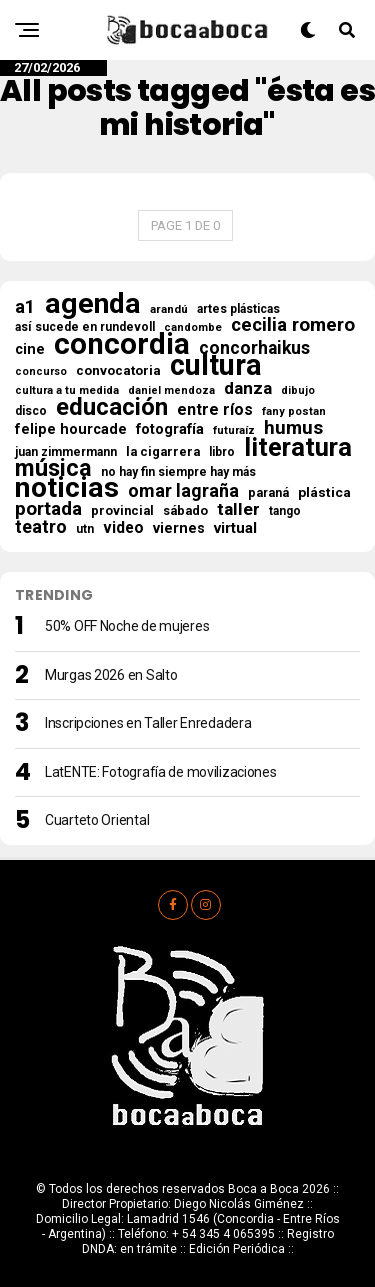  What do you see at coordinates (170, 429) in the screenshot?
I see `fotografía [fotografía (30 elementos)]` at bounding box center [170, 429].